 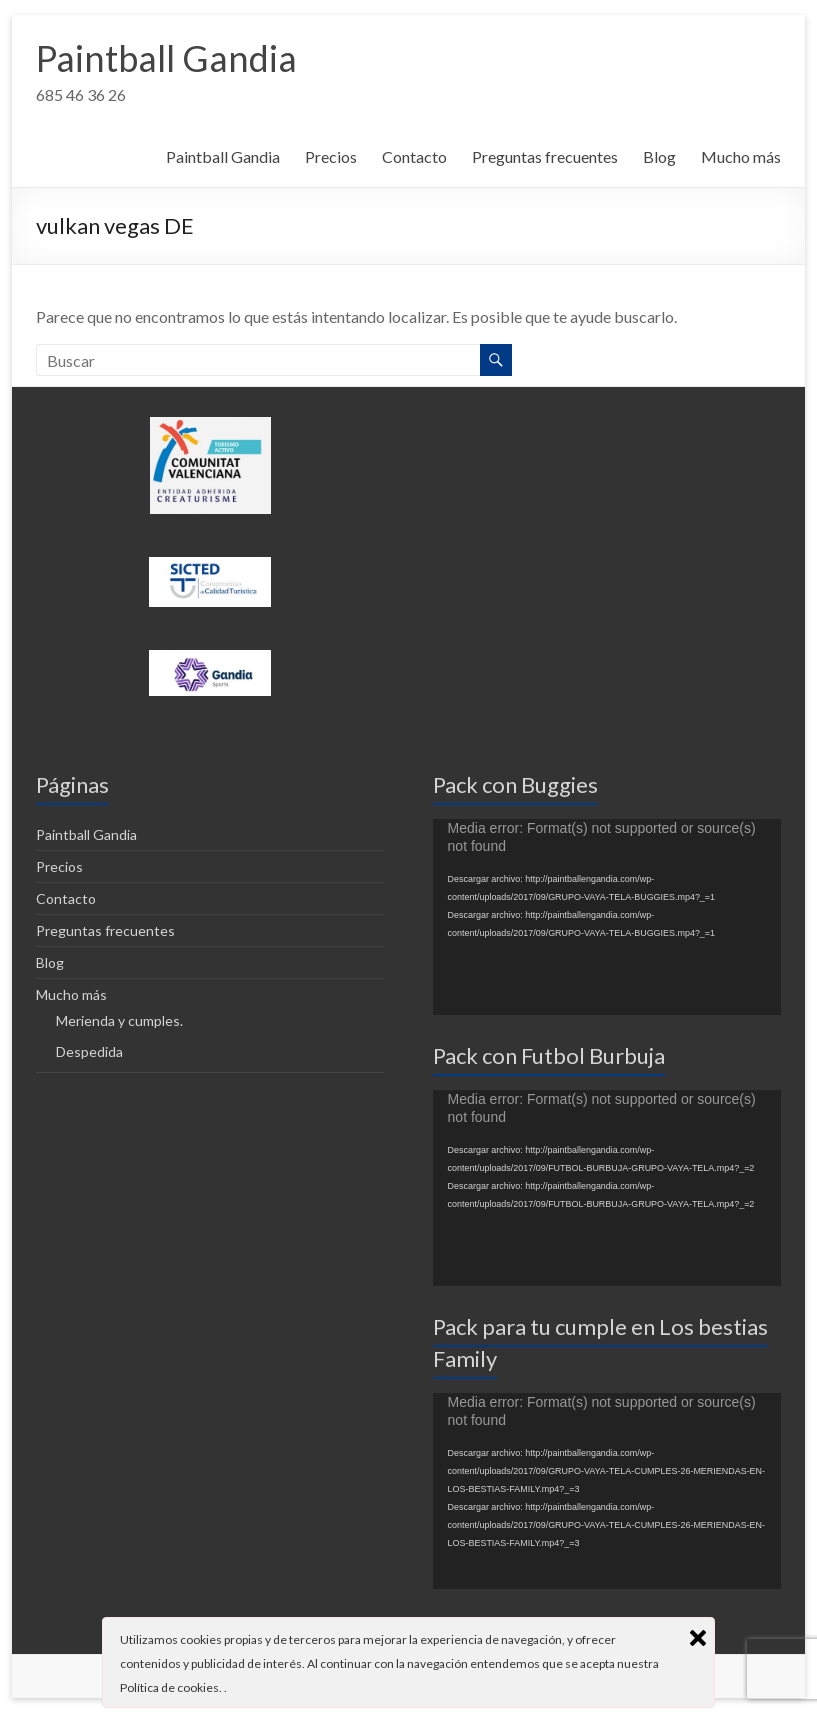 I want to click on Precios, so click(x=331, y=156).